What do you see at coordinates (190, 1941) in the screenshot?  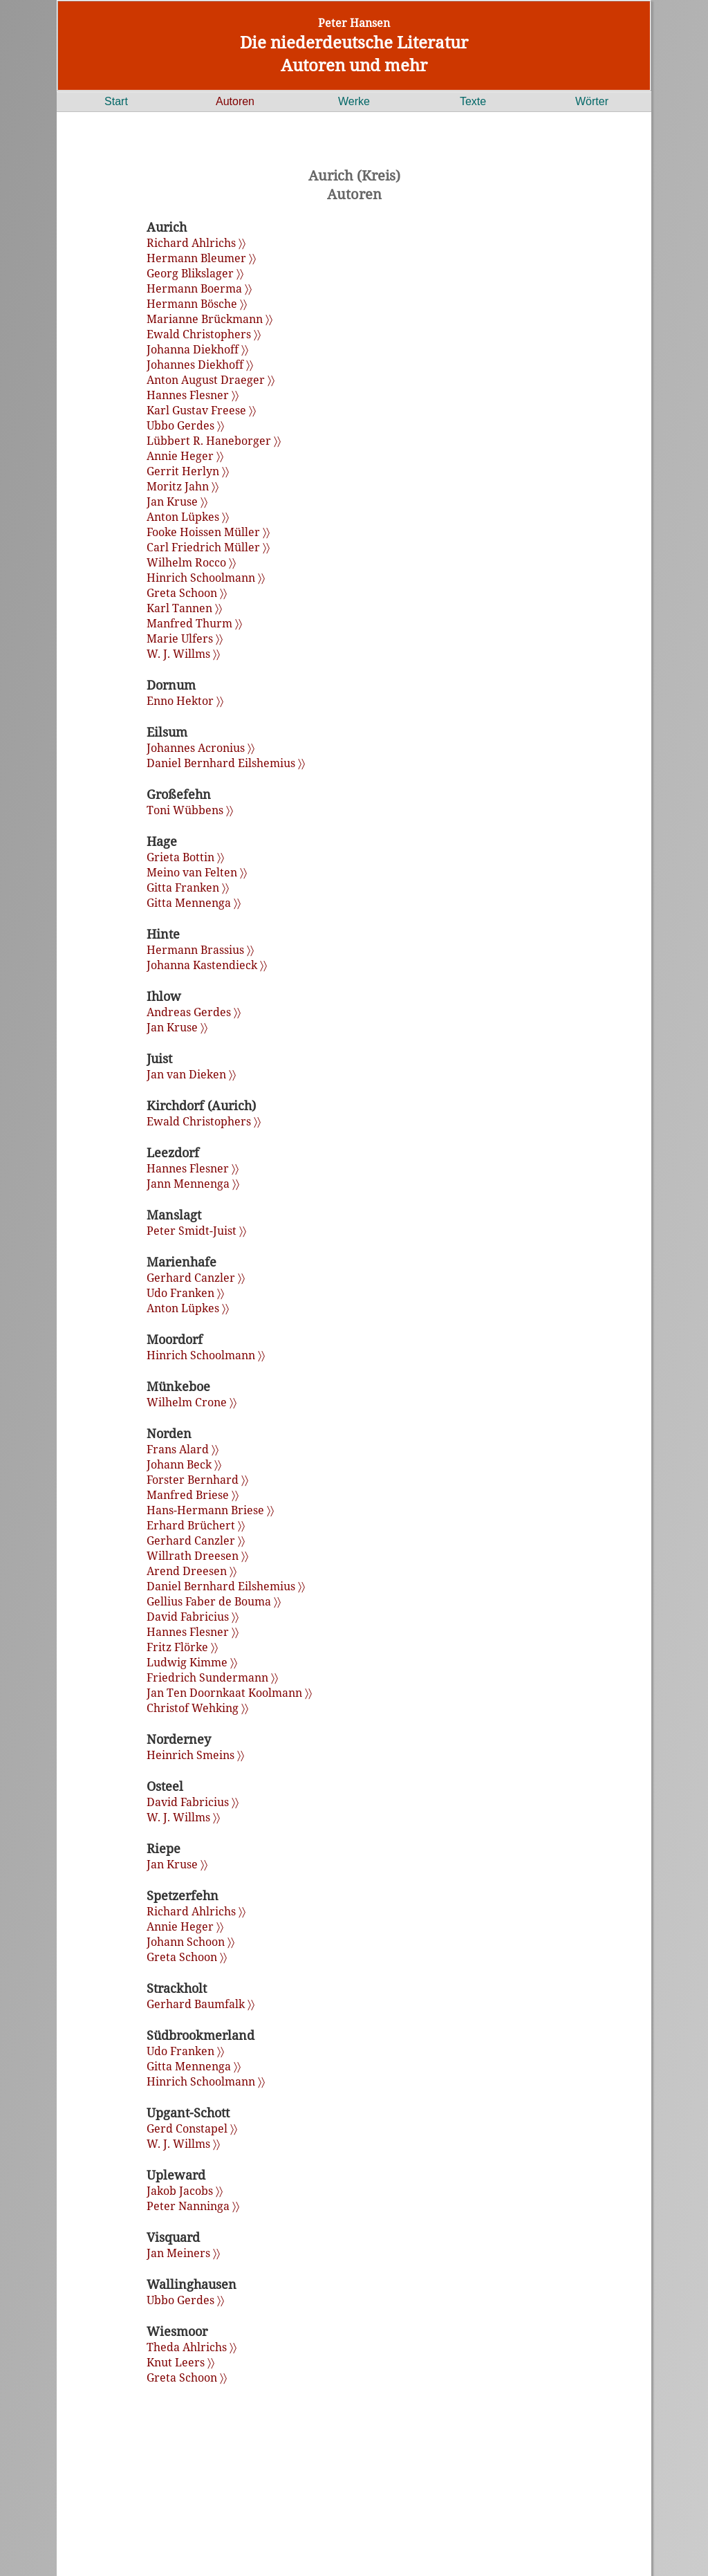 I see `Johann Schoon 〉〉` at bounding box center [190, 1941].